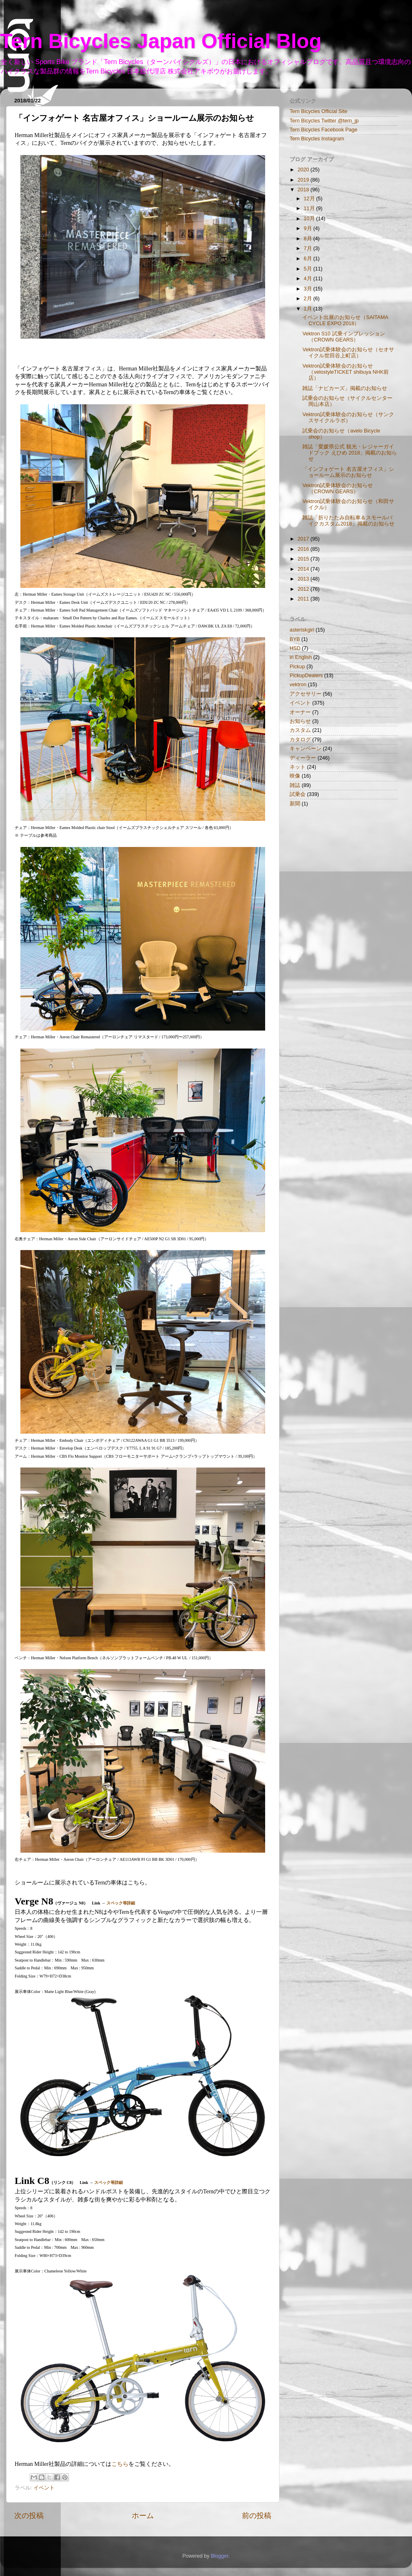 The width and height of the screenshot is (412, 2576). I want to click on Pickup, so click(297, 666).